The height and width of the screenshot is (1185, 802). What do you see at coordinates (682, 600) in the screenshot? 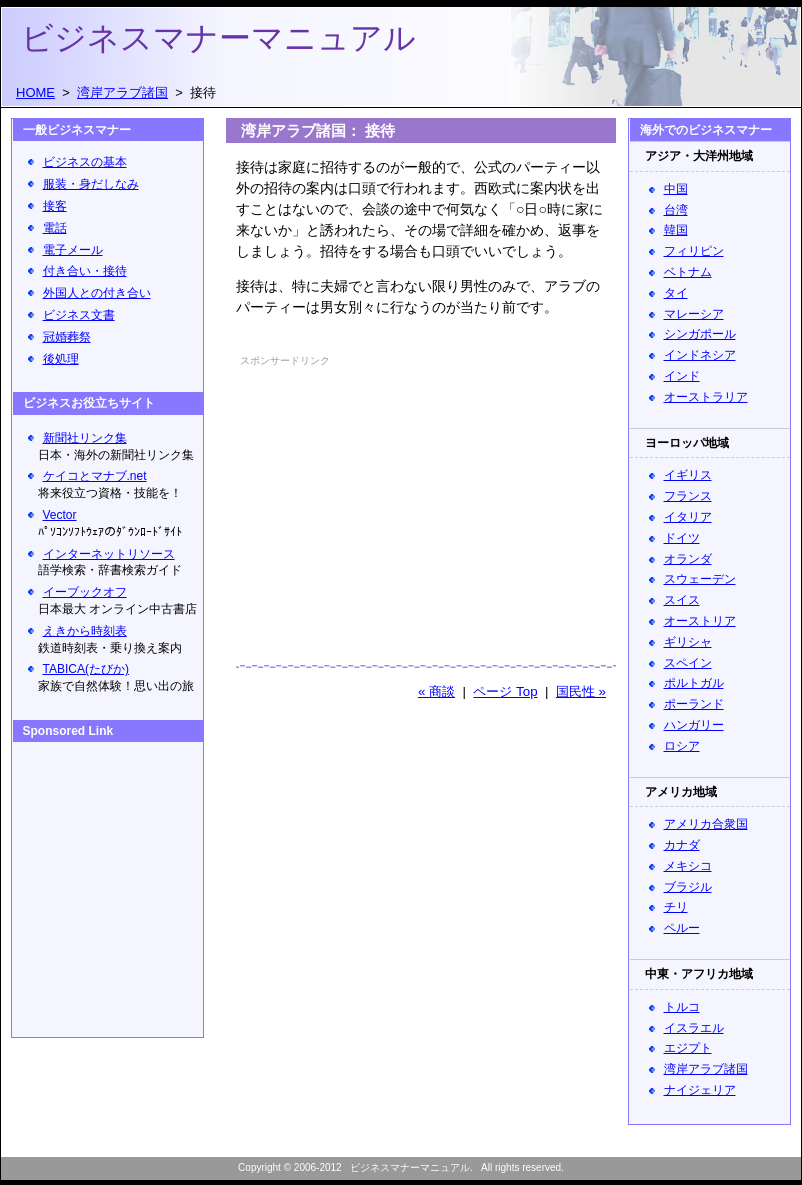
I see `スイス` at bounding box center [682, 600].